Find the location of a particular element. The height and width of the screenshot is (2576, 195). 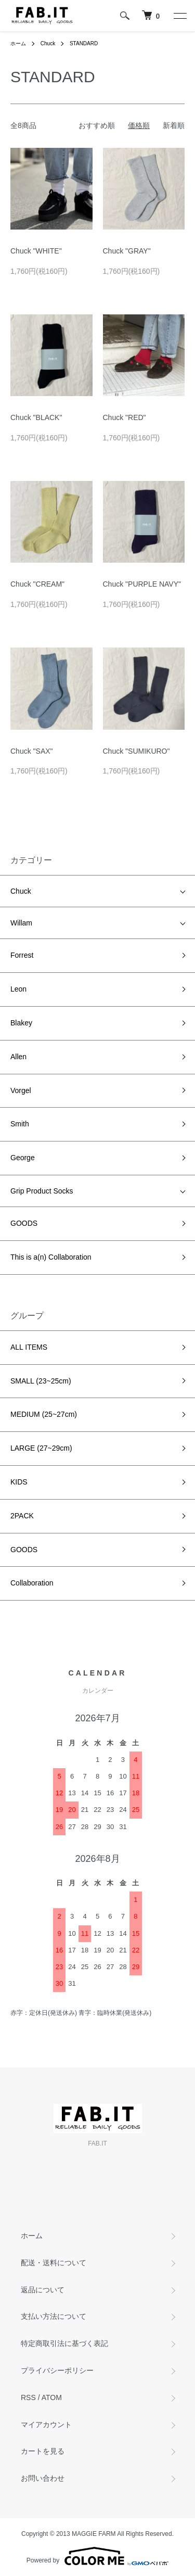

Allen is located at coordinates (18, 1056).